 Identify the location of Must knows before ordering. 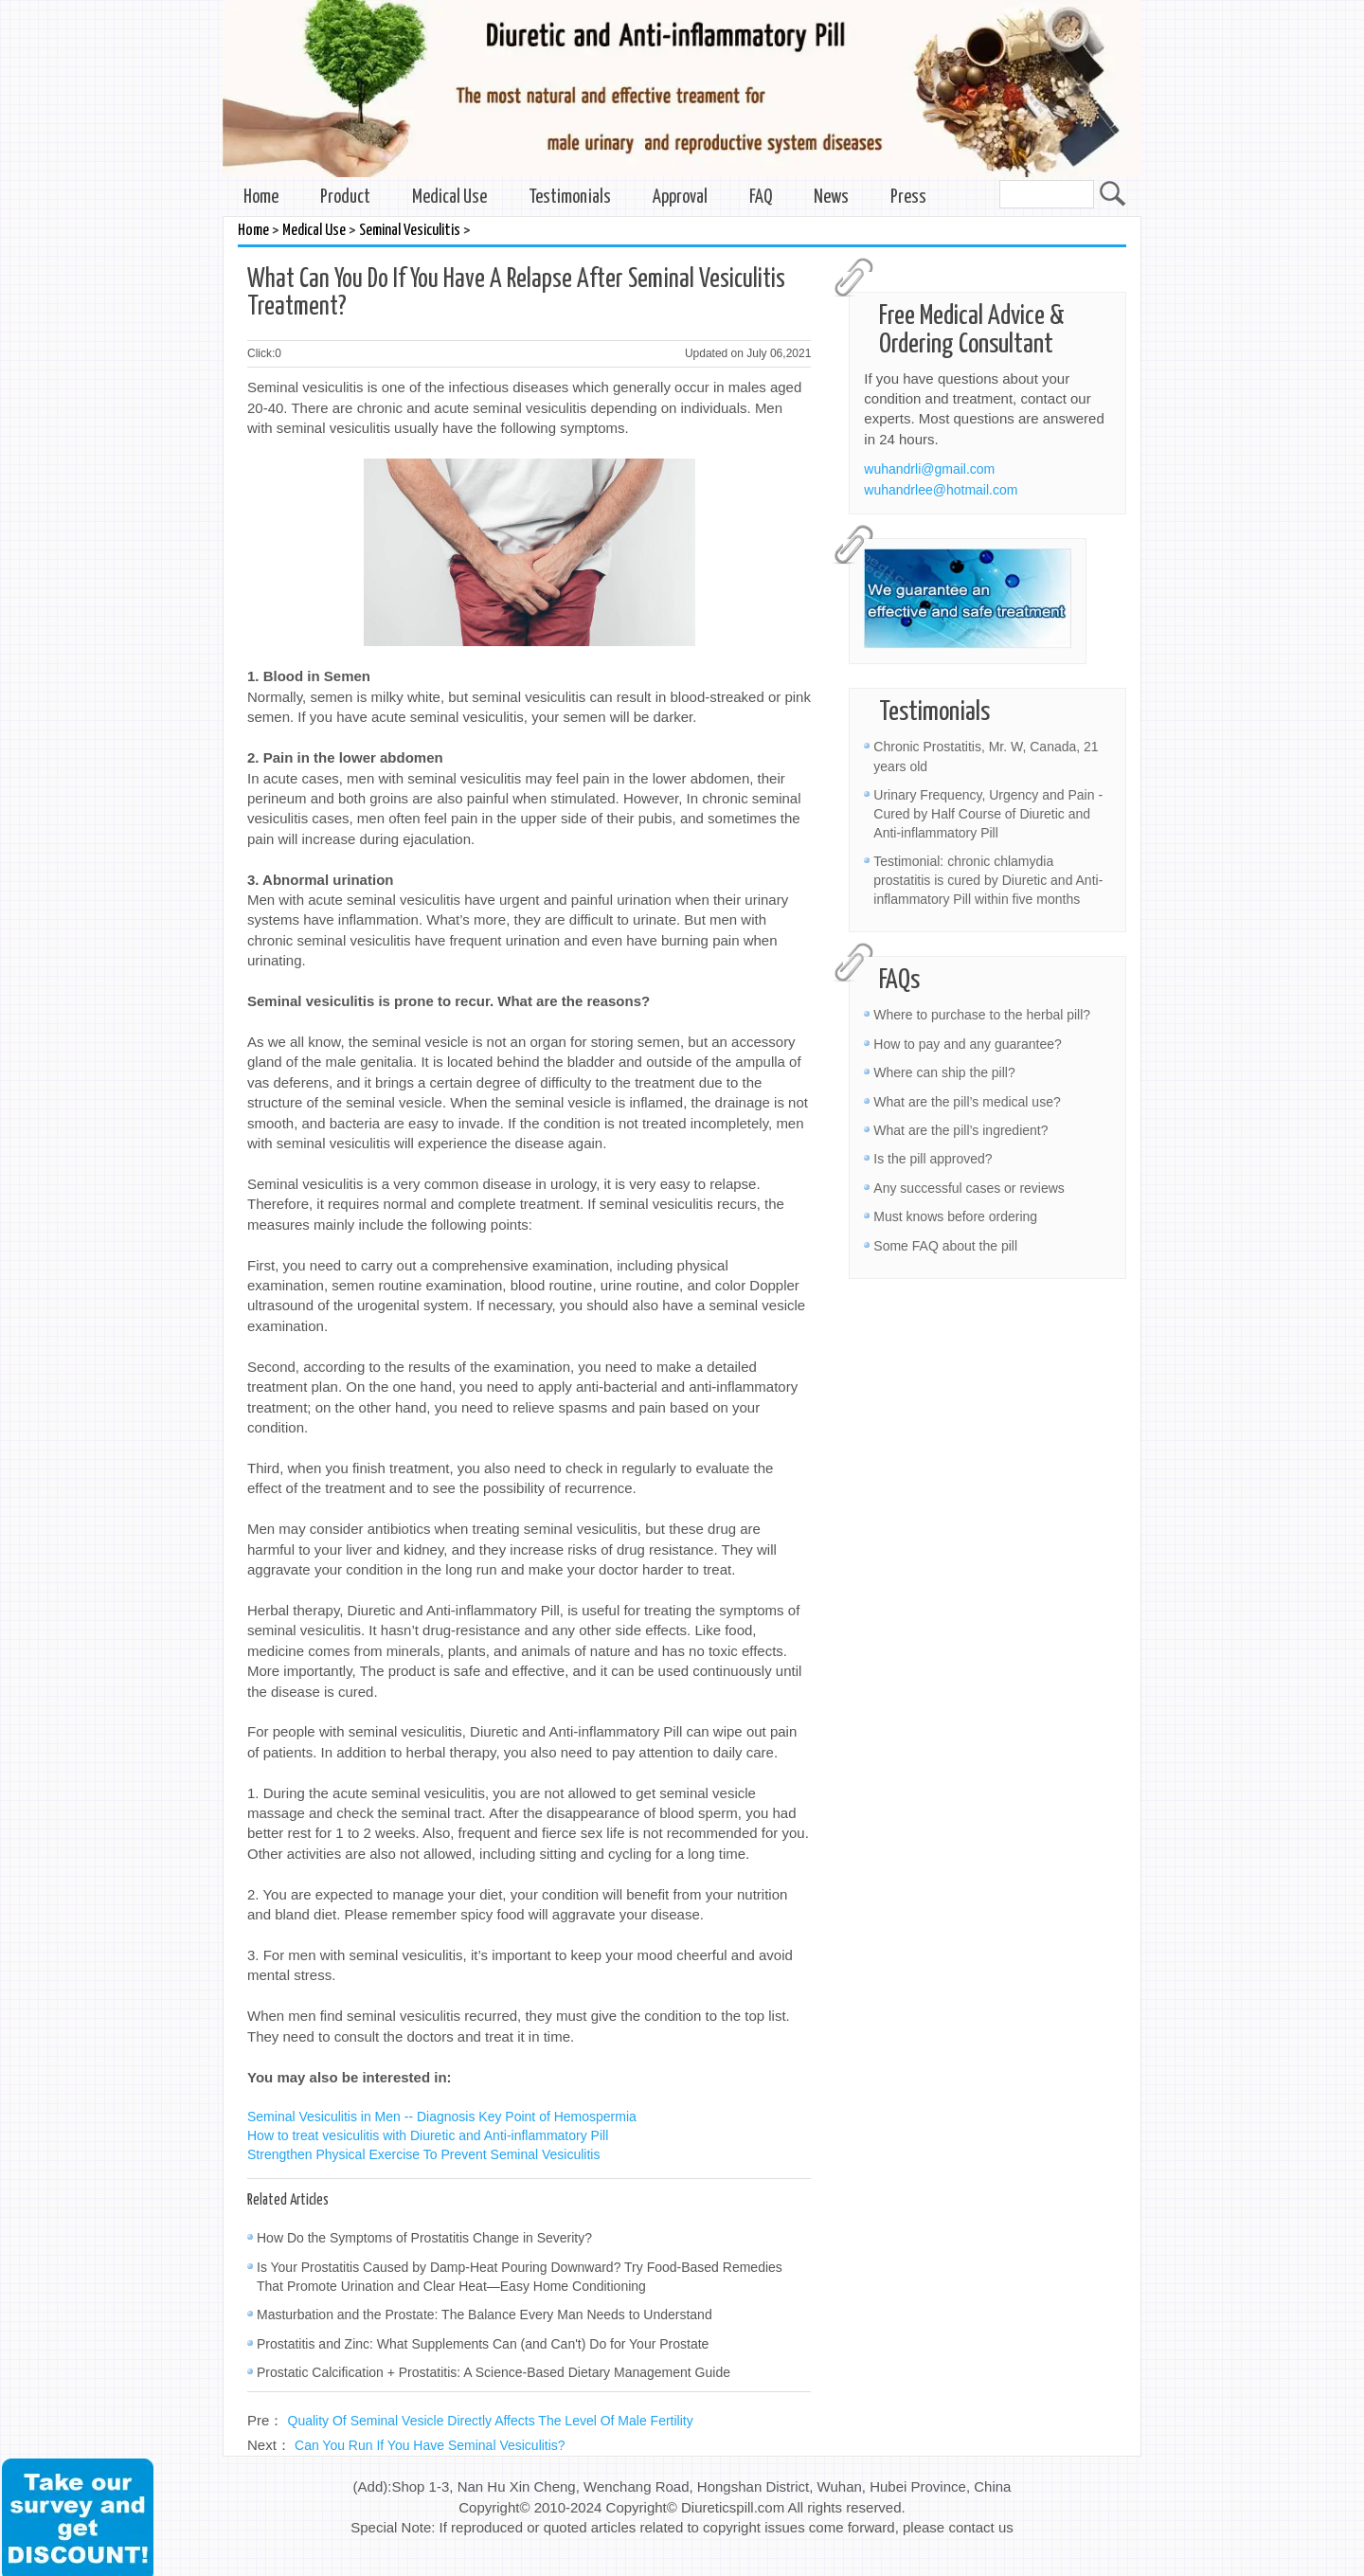
(955, 1216).